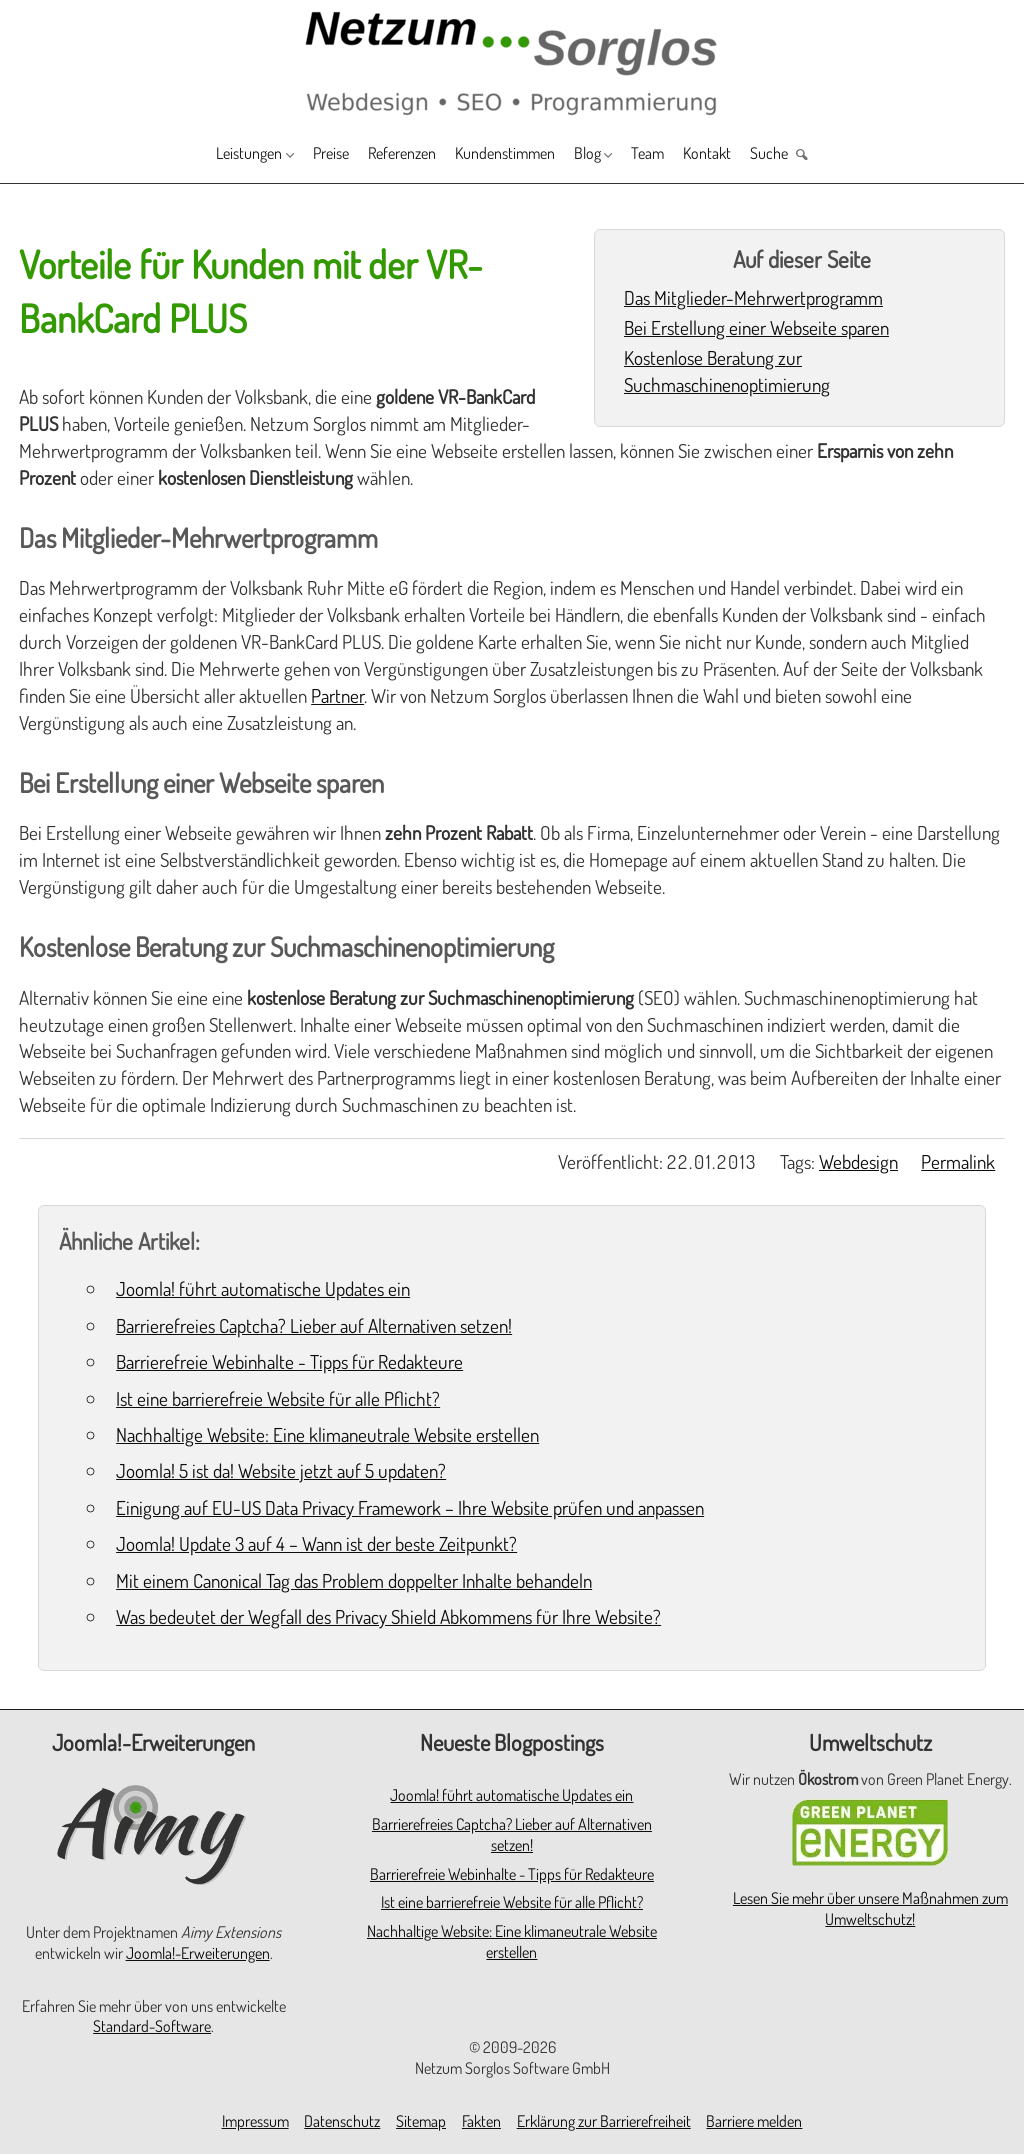 The width and height of the screenshot is (1024, 2154). Describe the element at coordinates (870, 1908) in the screenshot. I see `Lesen Sie mehr über unsere Maßnahmen zum Umweltschutz!` at that location.